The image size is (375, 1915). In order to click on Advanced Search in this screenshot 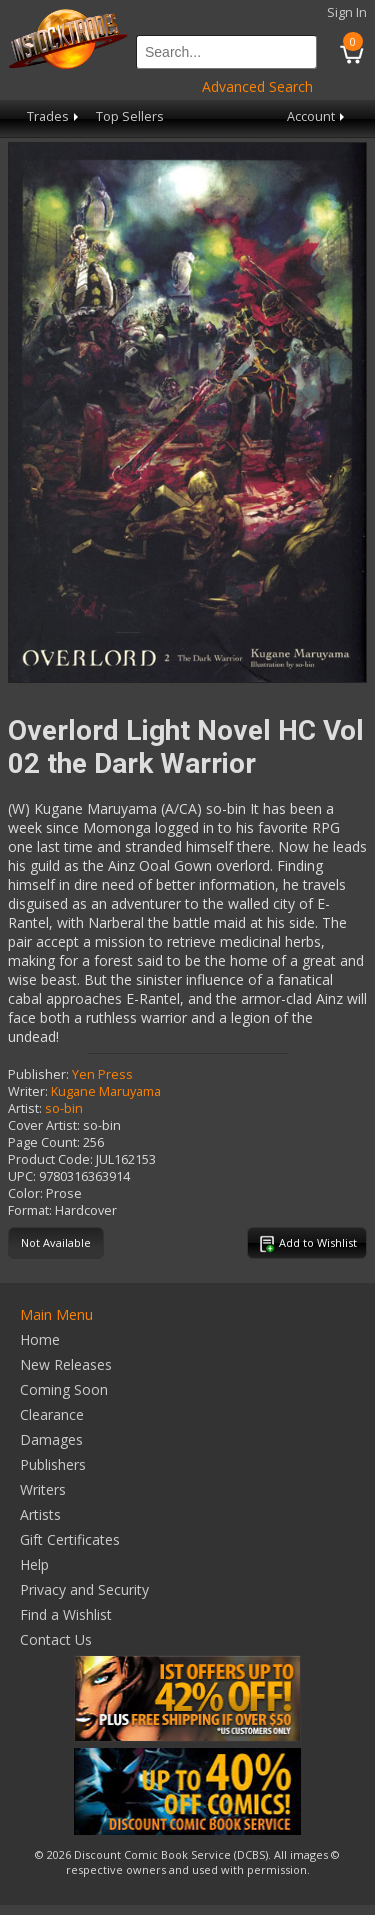, I will do `click(257, 86)`.